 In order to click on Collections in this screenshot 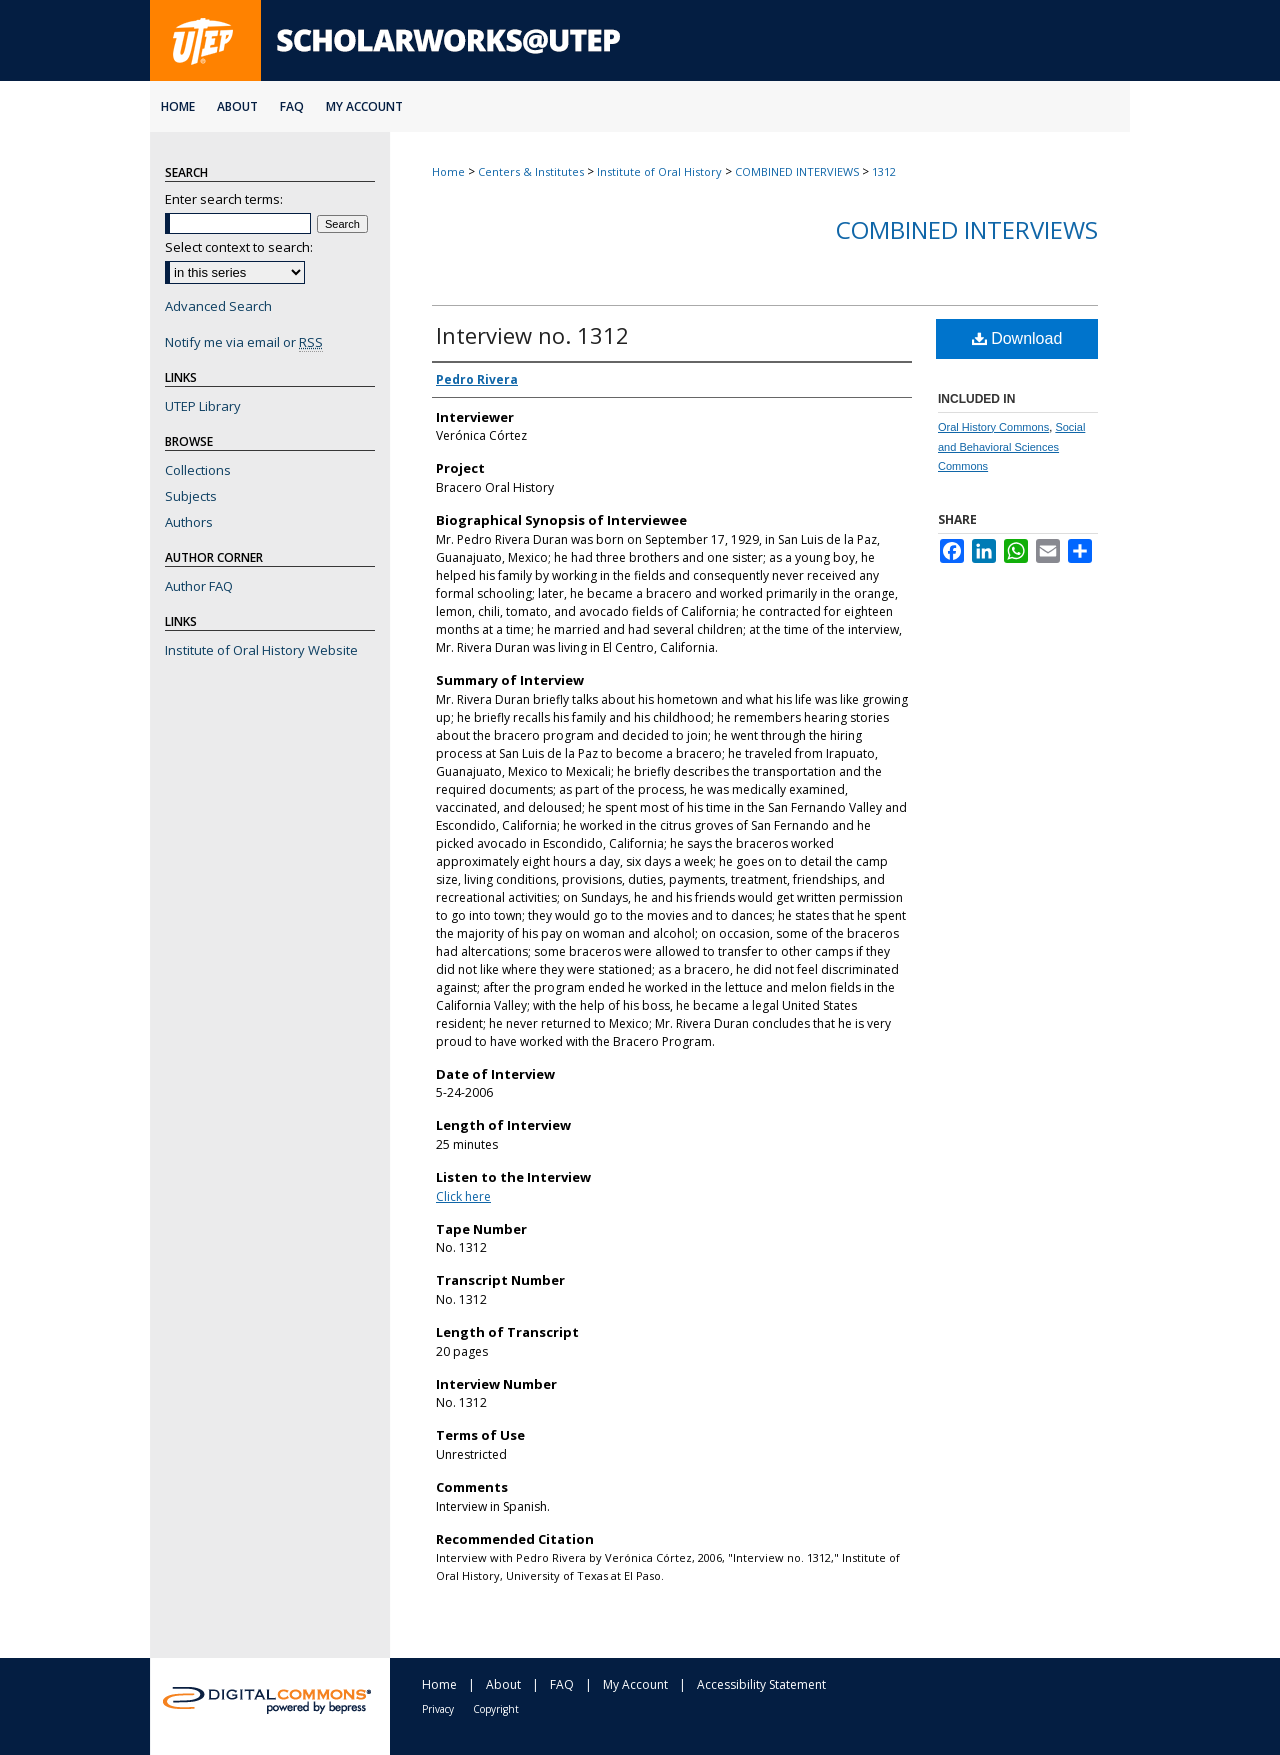, I will do `click(198, 470)`.